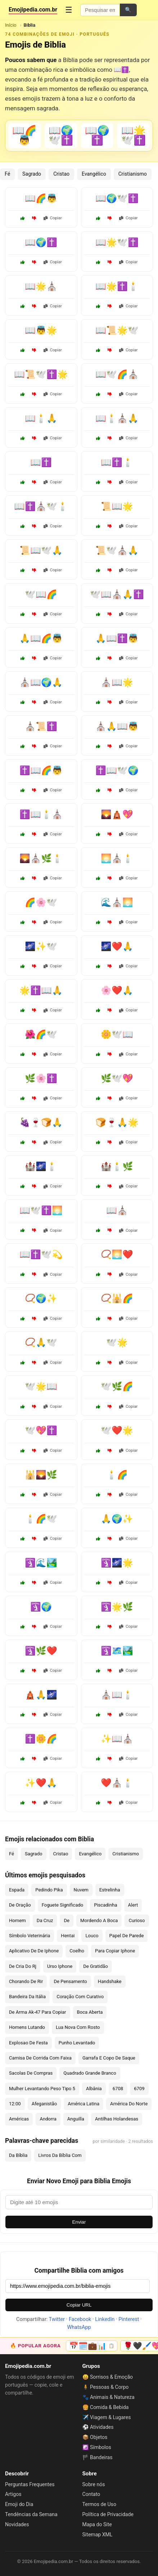 The image size is (158, 2576). Describe the element at coordinates (117, 858) in the screenshot. I see `🌅⛪🕯️` at that location.